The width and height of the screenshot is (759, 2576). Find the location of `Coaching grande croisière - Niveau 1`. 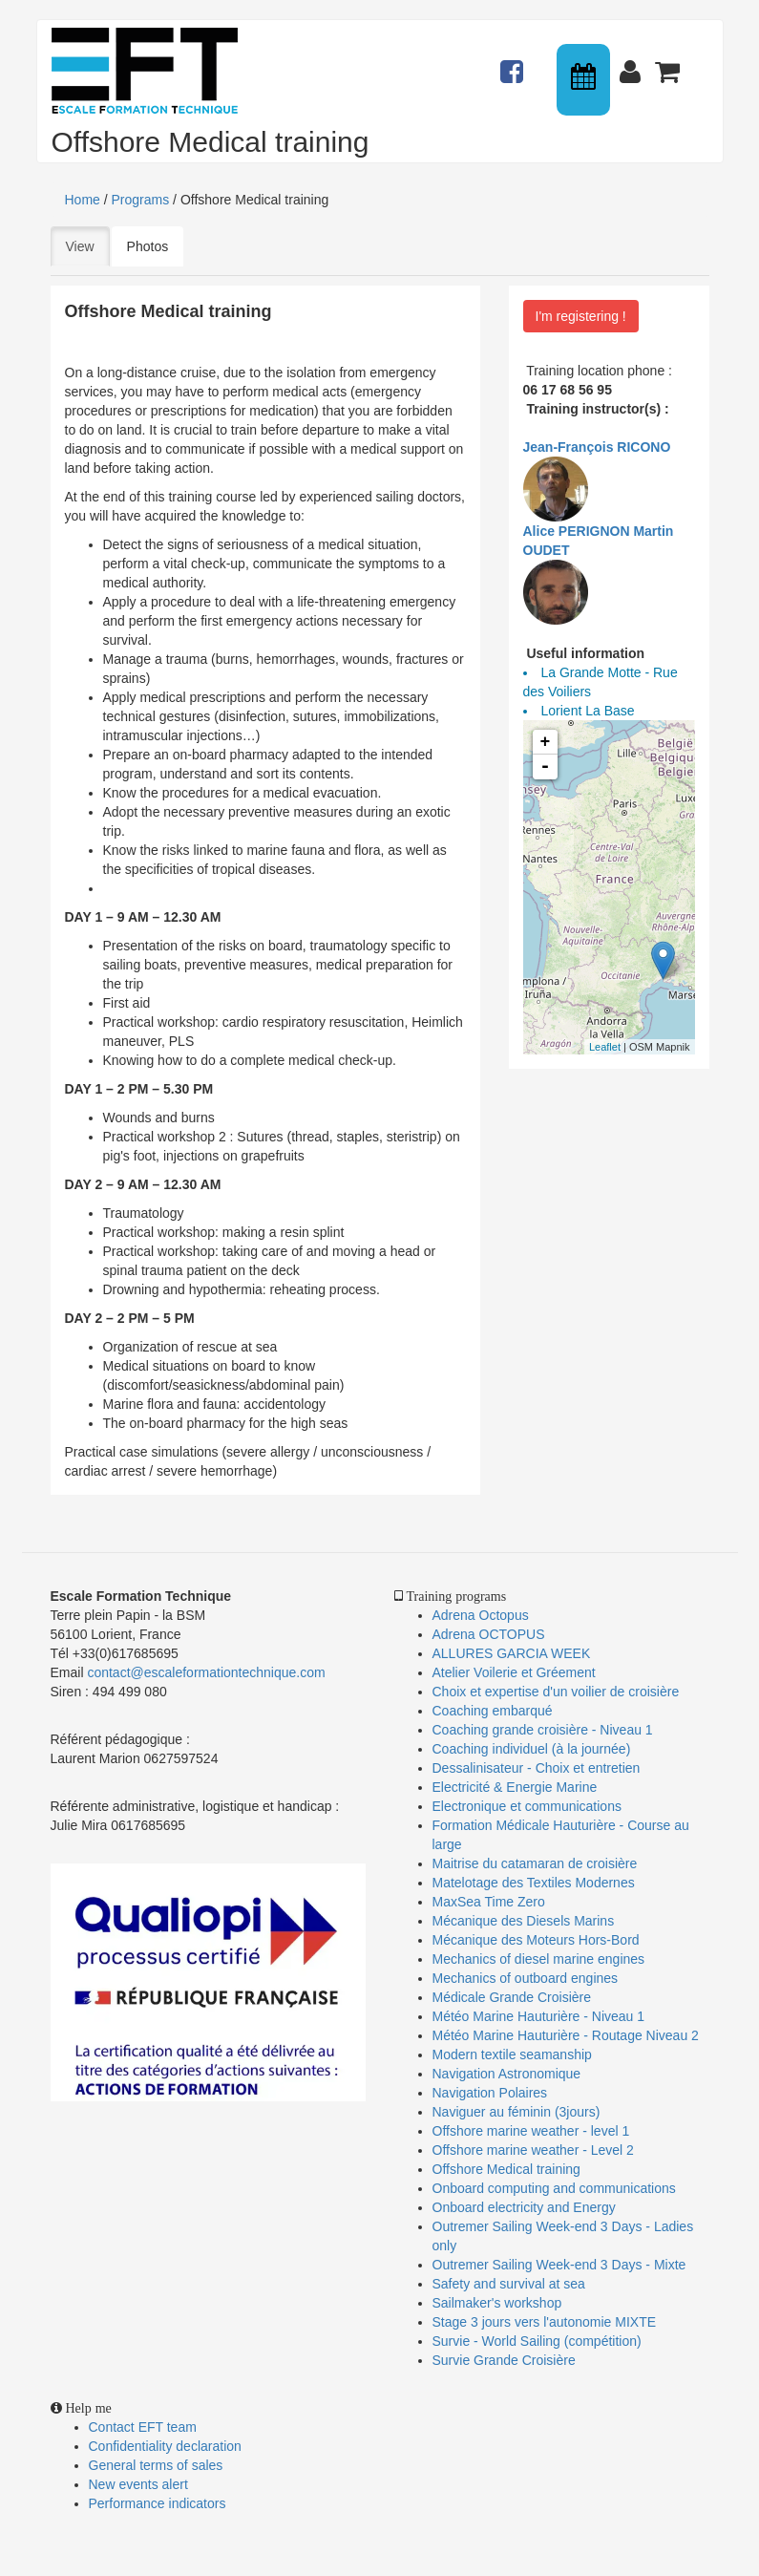

Coaching grande croisière - Niveau 1 is located at coordinates (542, 1729).